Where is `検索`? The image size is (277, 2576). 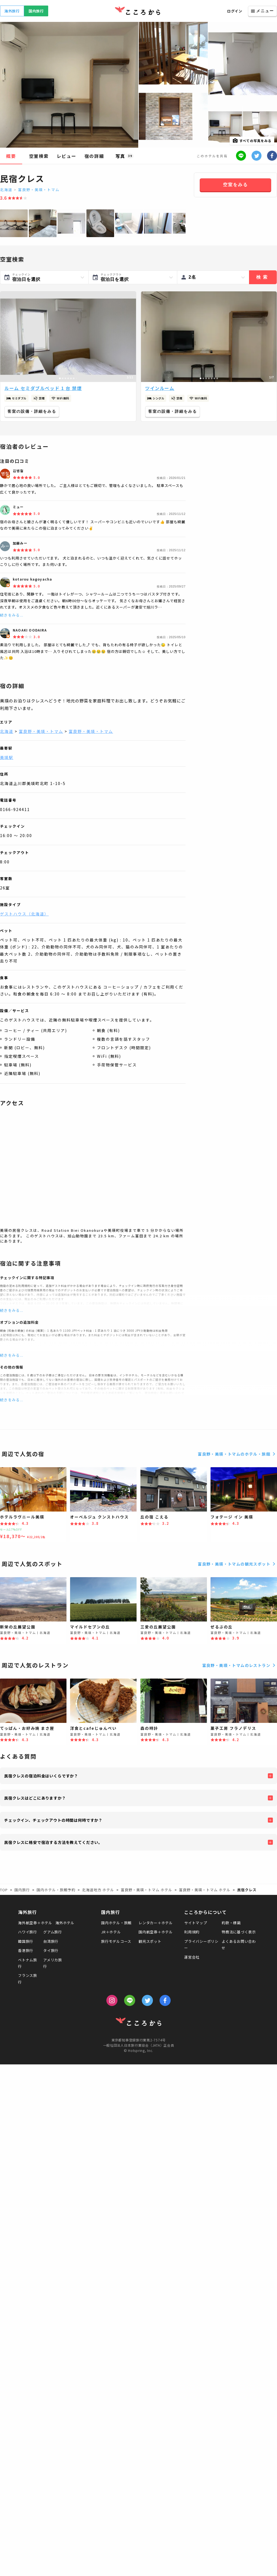 検索 is located at coordinates (263, 277).